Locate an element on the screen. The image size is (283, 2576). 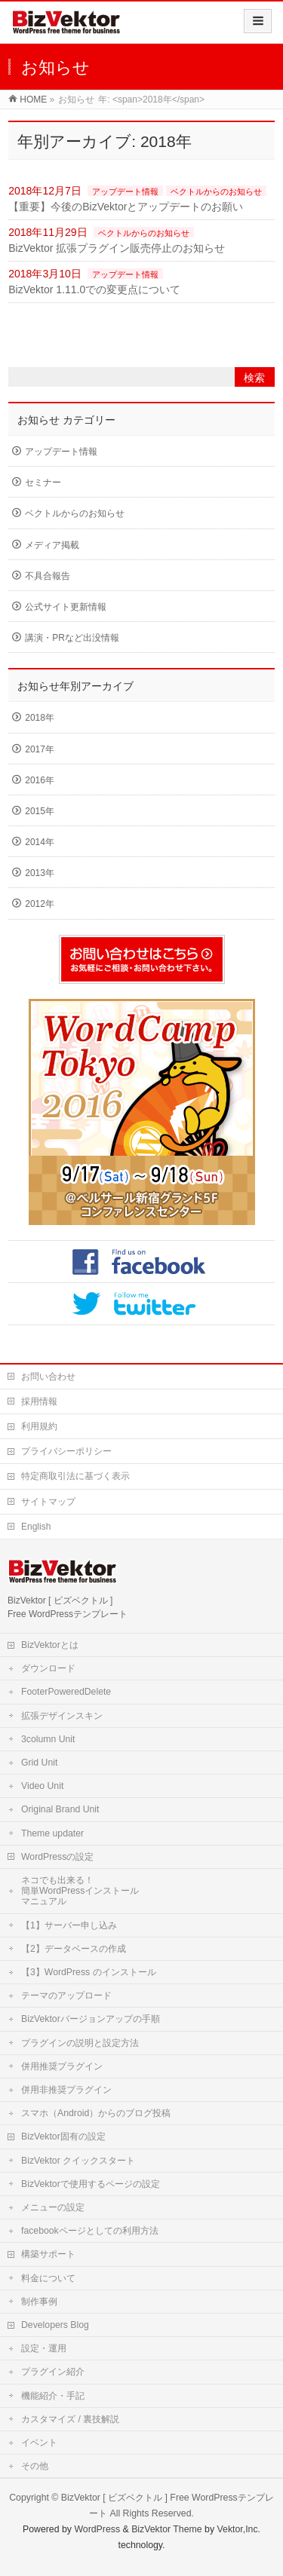
BizVektorとは is located at coordinates (49, 1645).